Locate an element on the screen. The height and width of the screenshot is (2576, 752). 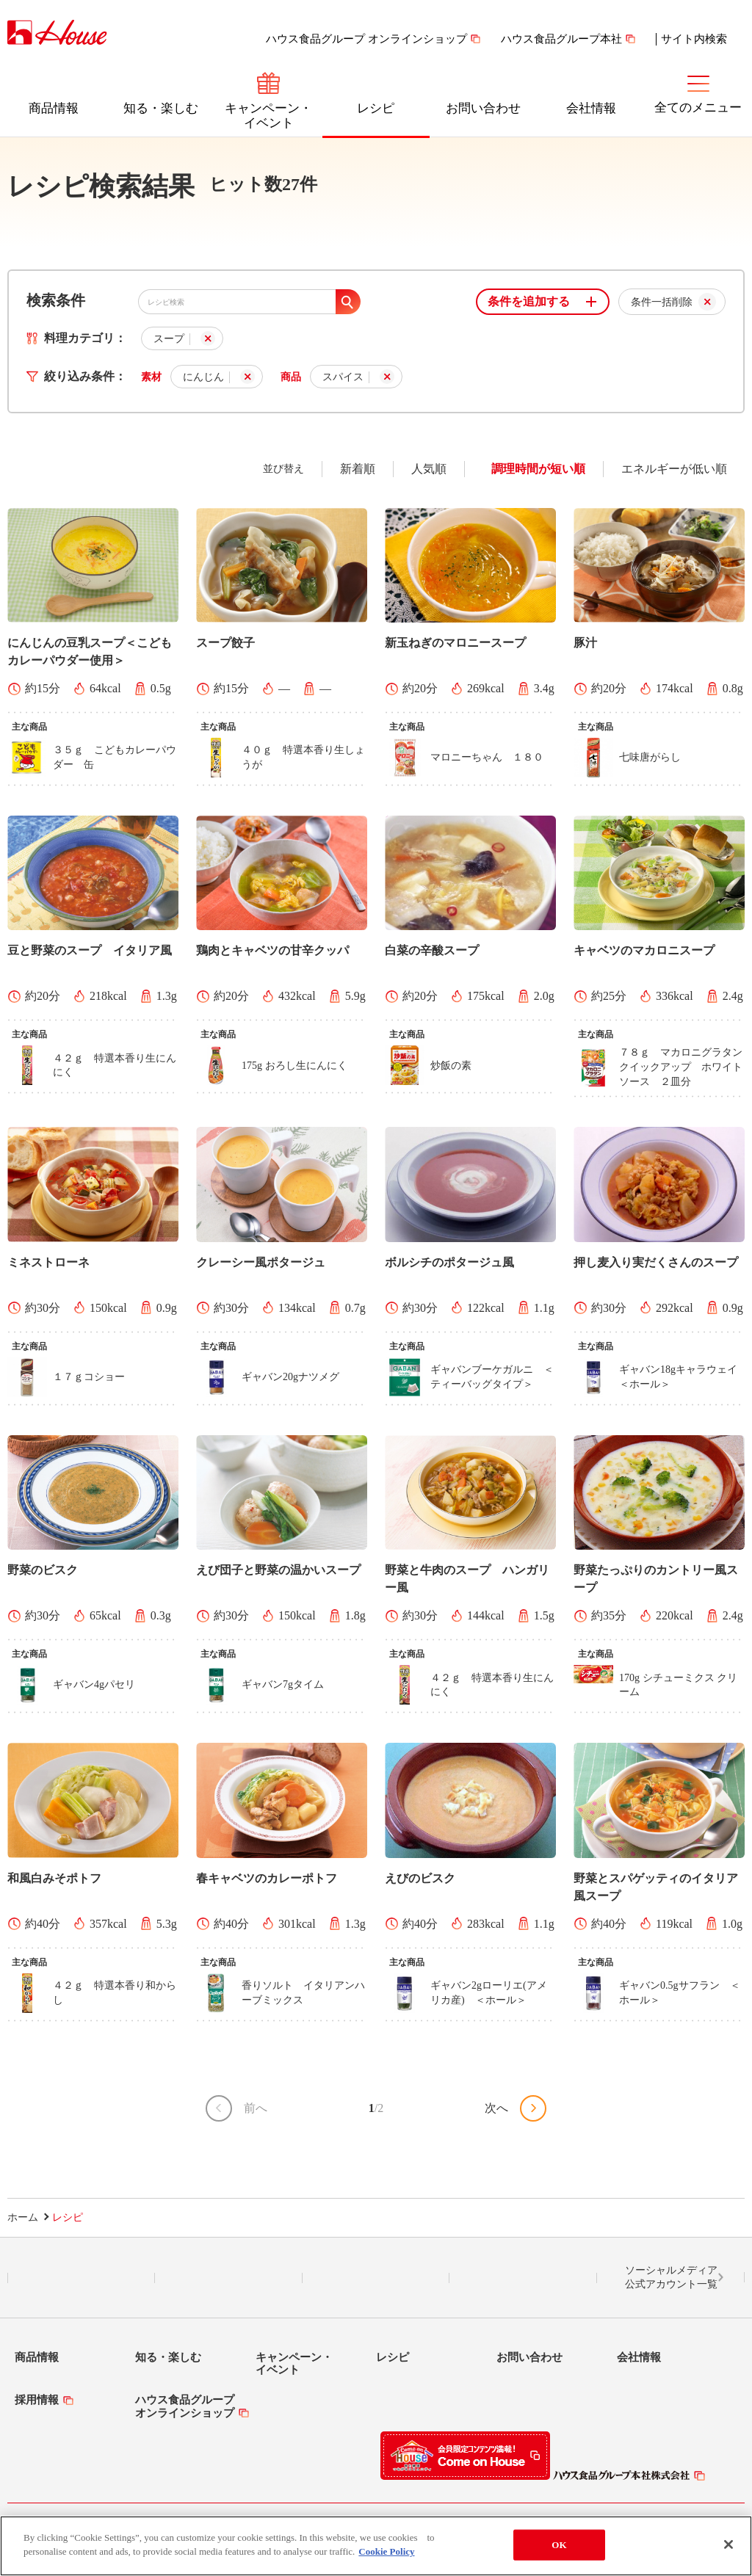
商品情報 is located at coordinates (54, 108).